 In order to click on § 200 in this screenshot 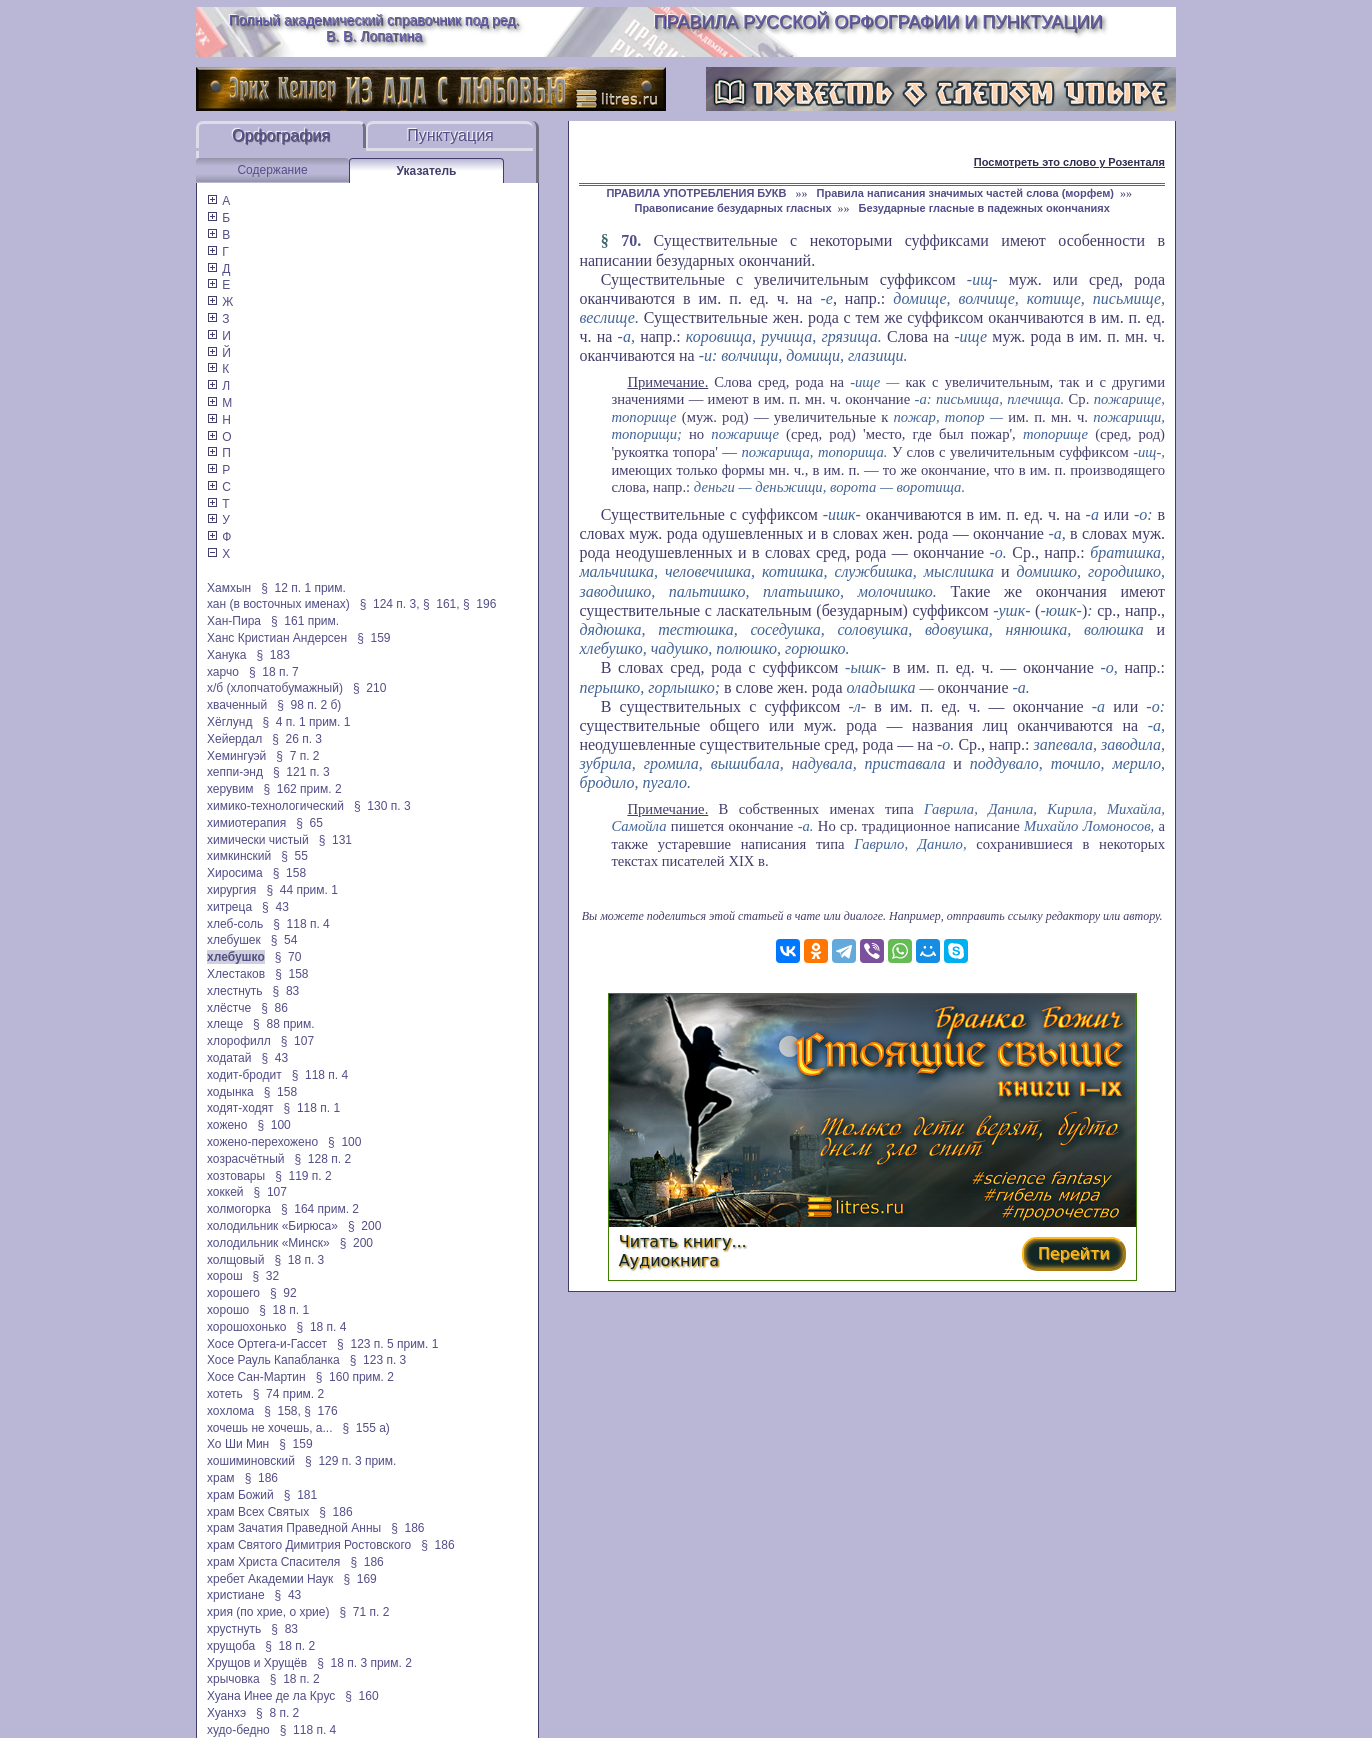, I will do `click(364, 1226)`.